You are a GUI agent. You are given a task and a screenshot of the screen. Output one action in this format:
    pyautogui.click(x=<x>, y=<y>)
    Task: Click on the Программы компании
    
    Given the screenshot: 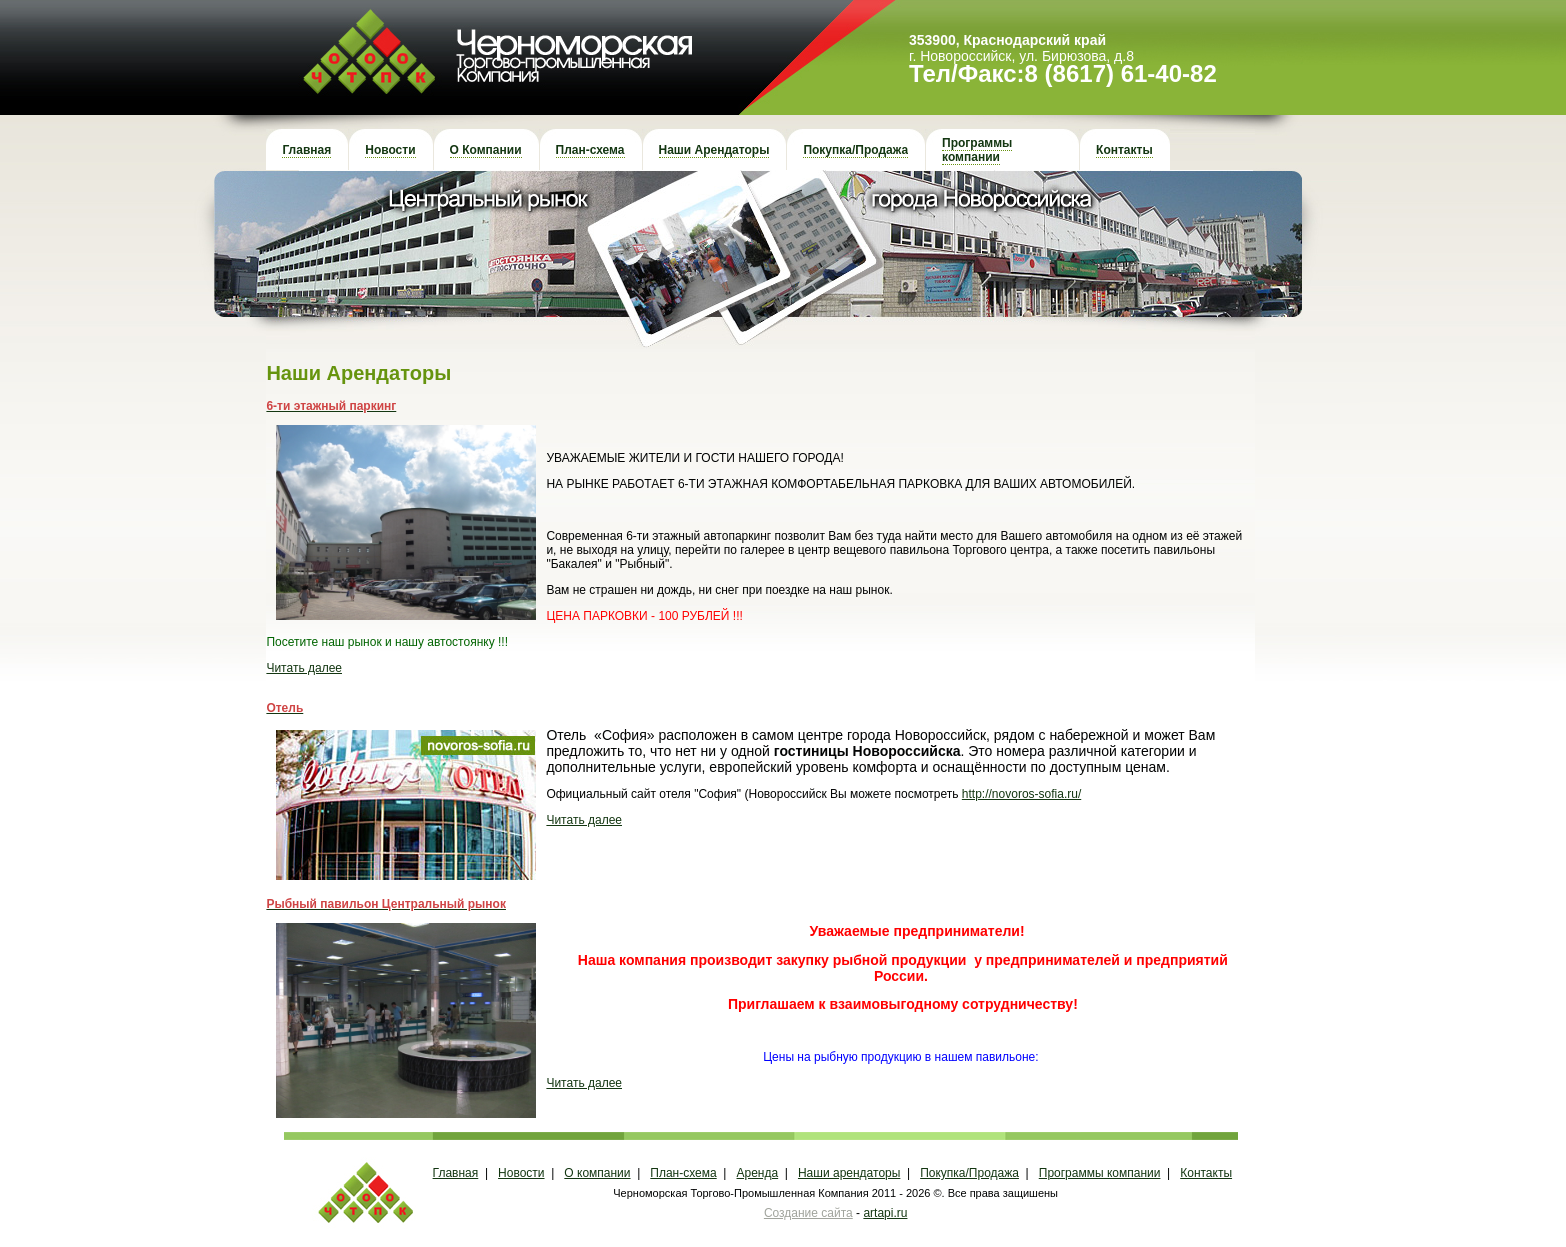 What is the action you would take?
    pyautogui.click(x=977, y=150)
    